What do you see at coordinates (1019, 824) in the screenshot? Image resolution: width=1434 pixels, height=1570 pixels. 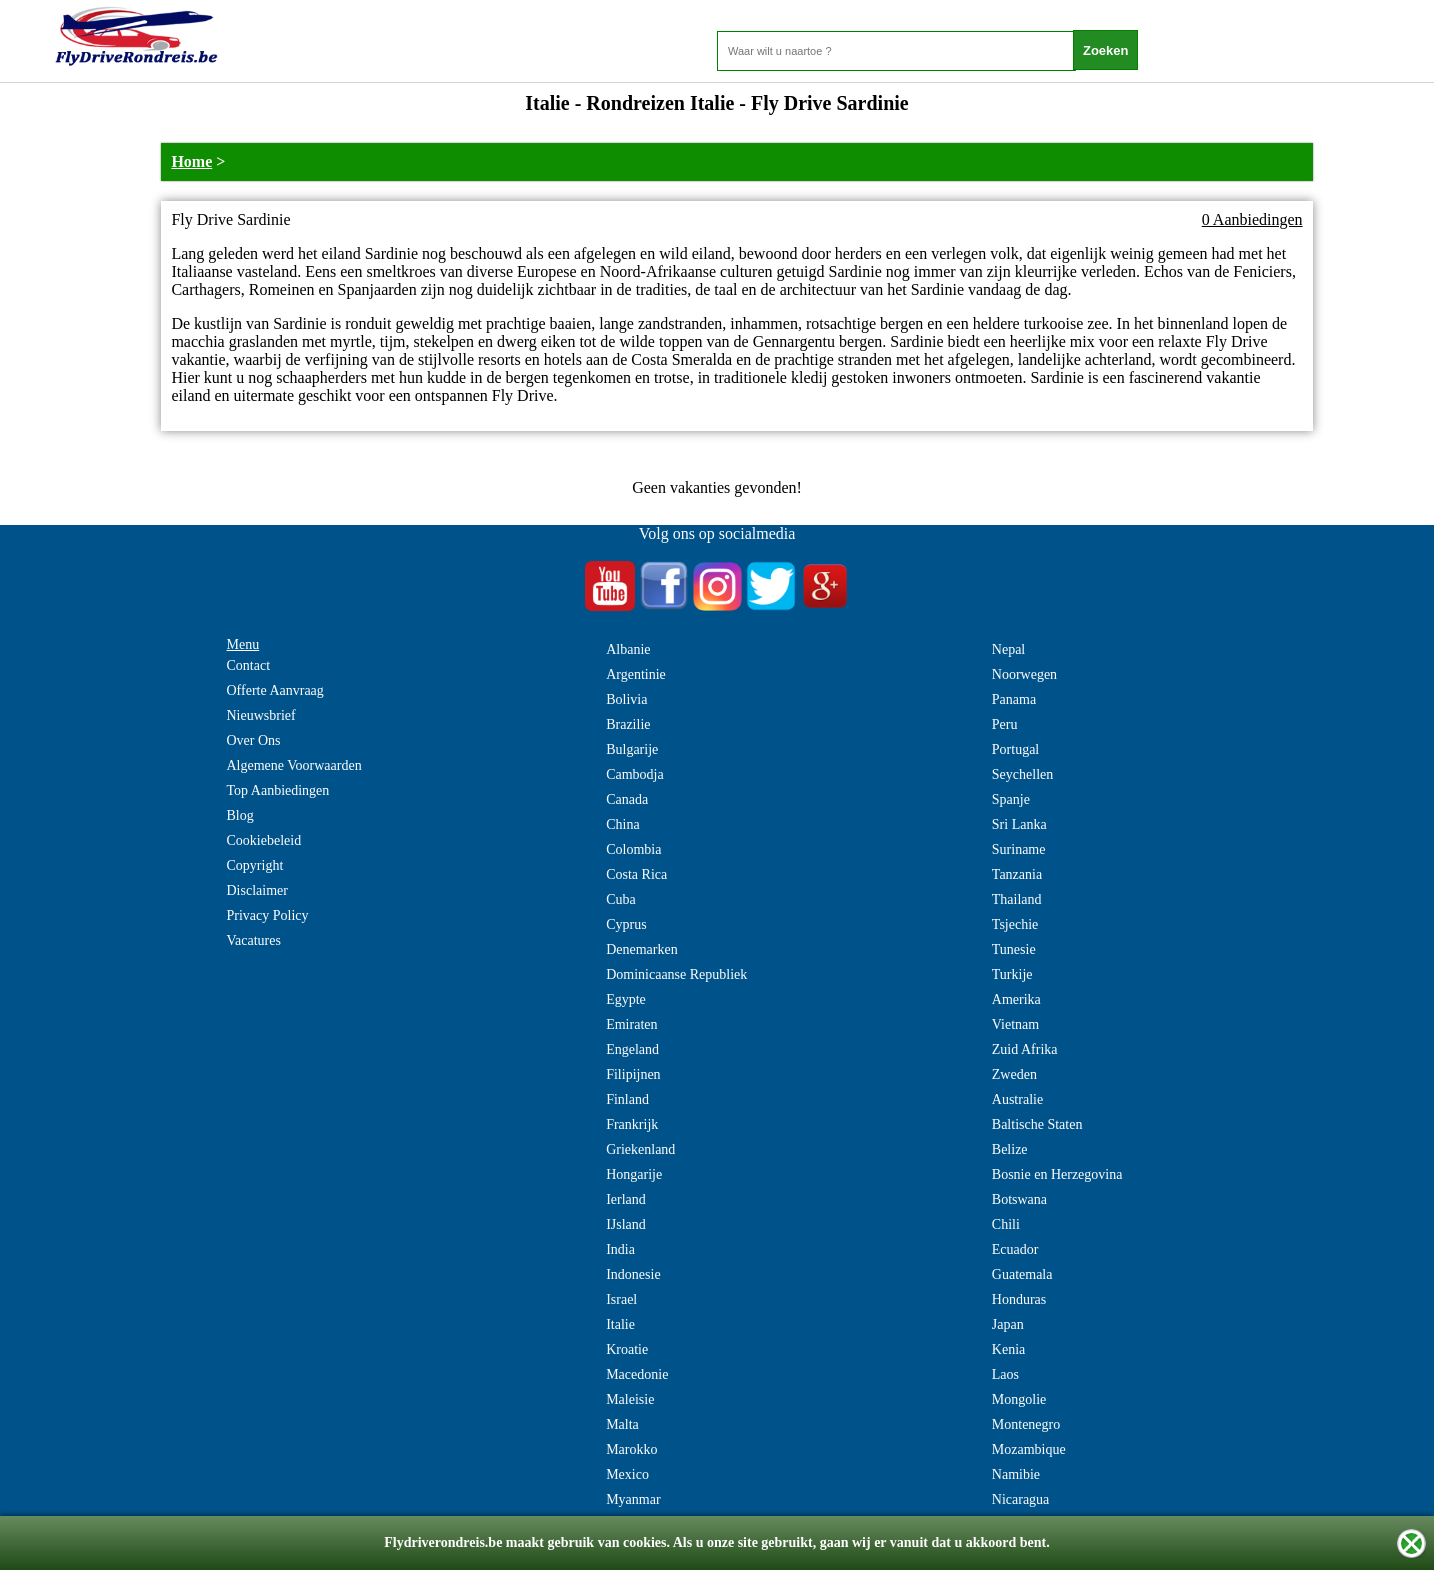 I see `Sri Lanka` at bounding box center [1019, 824].